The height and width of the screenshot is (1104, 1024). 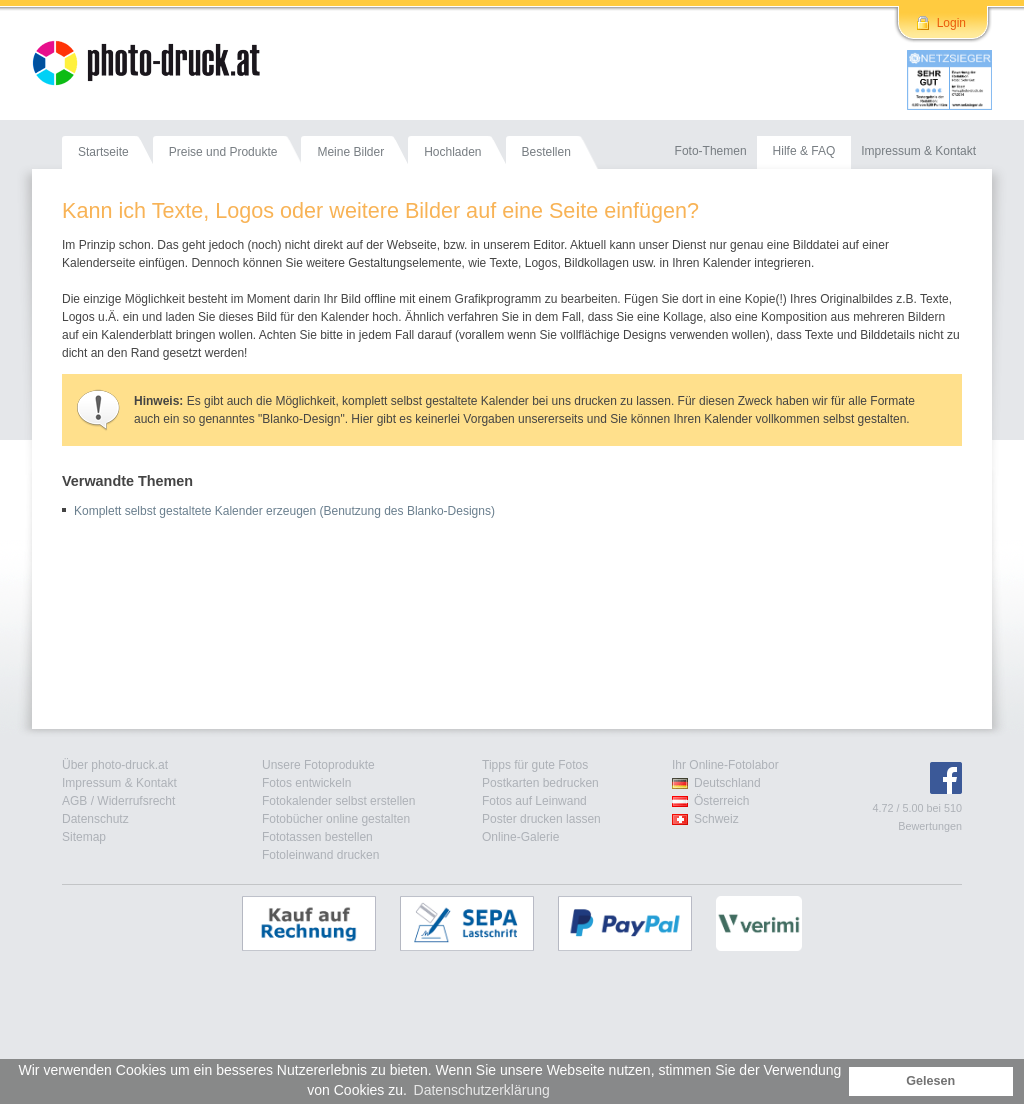 What do you see at coordinates (930, 1081) in the screenshot?
I see `Gelesen [button]` at bounding box center [930, 1081].